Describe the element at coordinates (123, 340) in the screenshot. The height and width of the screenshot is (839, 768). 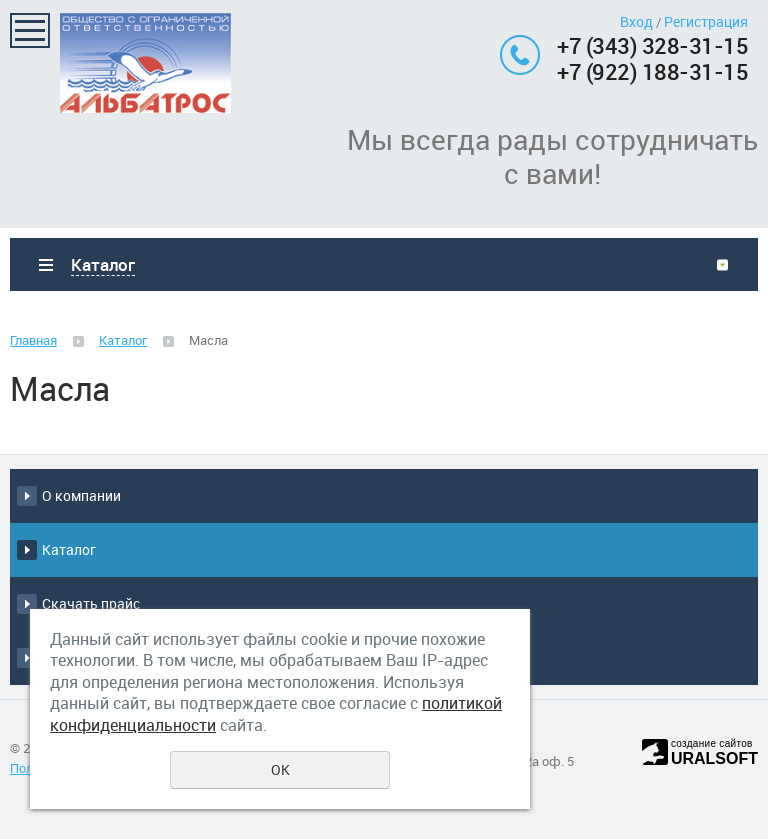
I see `Каталог` at that location.